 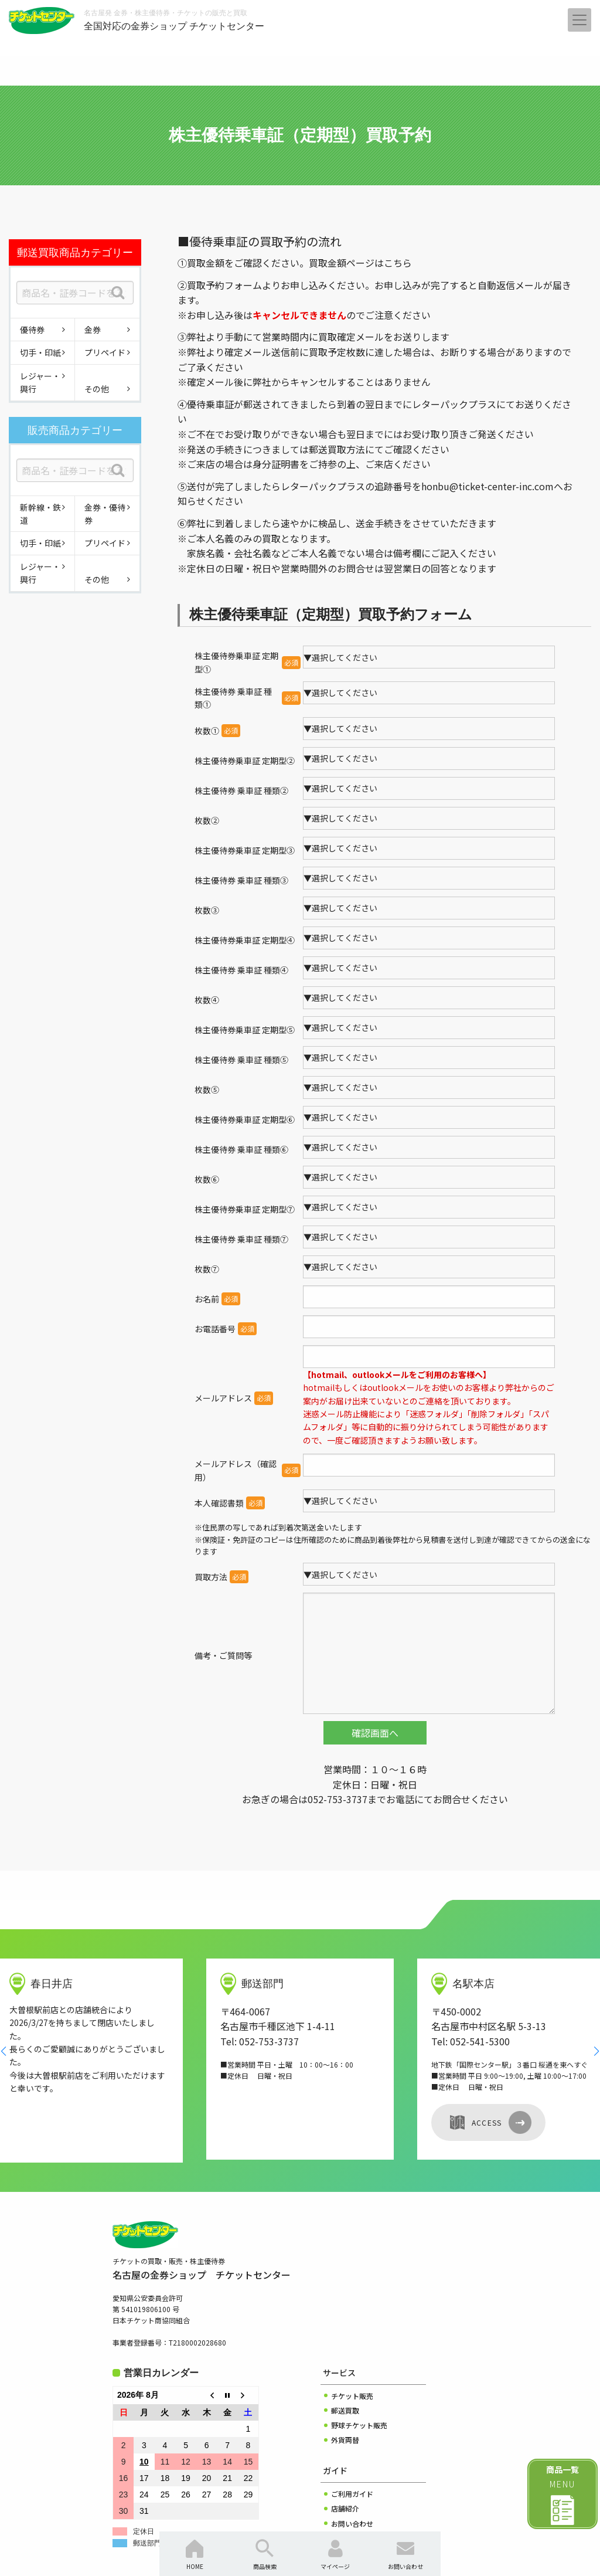 What do you see at coordinates (359, 2359) in the screenshot?
I see `野球チケット販売` at bounding box center [359, 2359].